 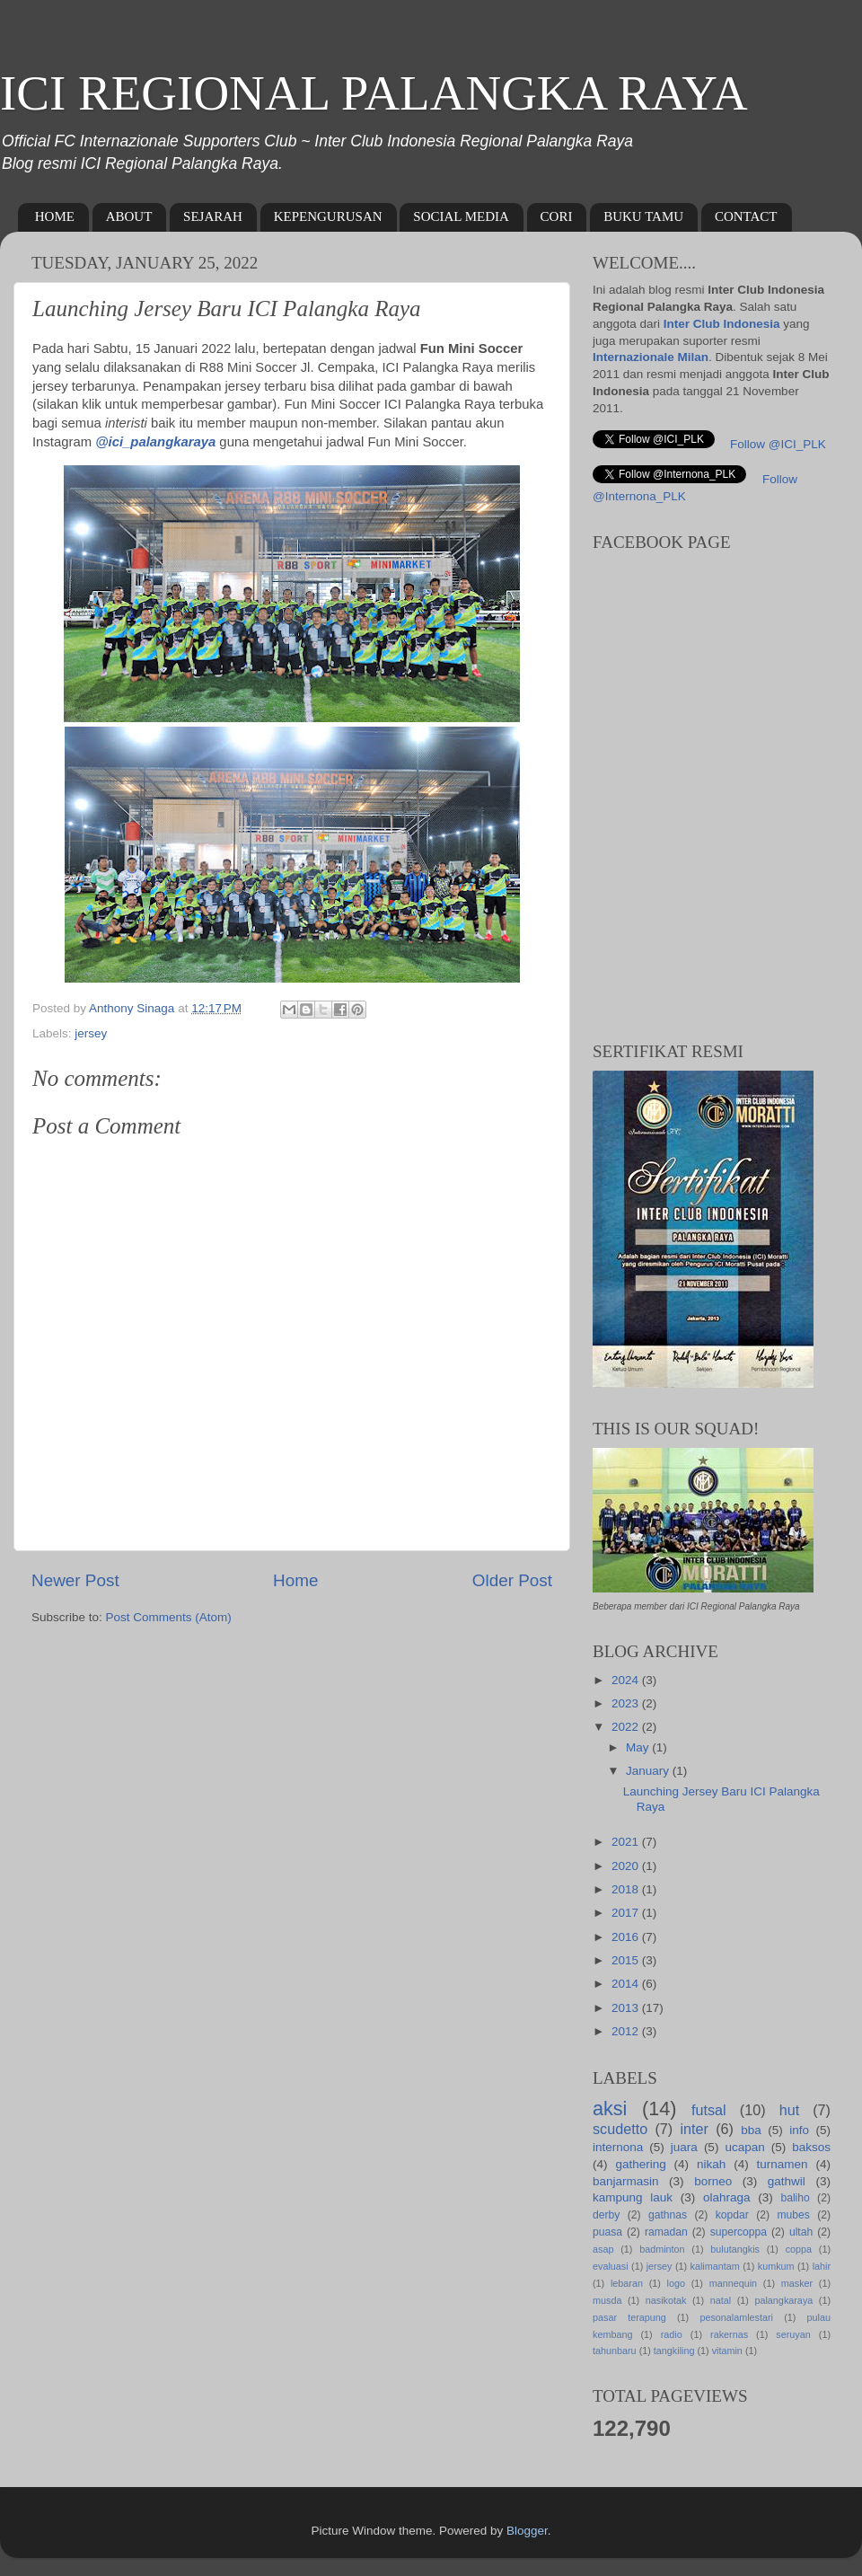 I want to click on 2013, so click(x=626, y=2008).